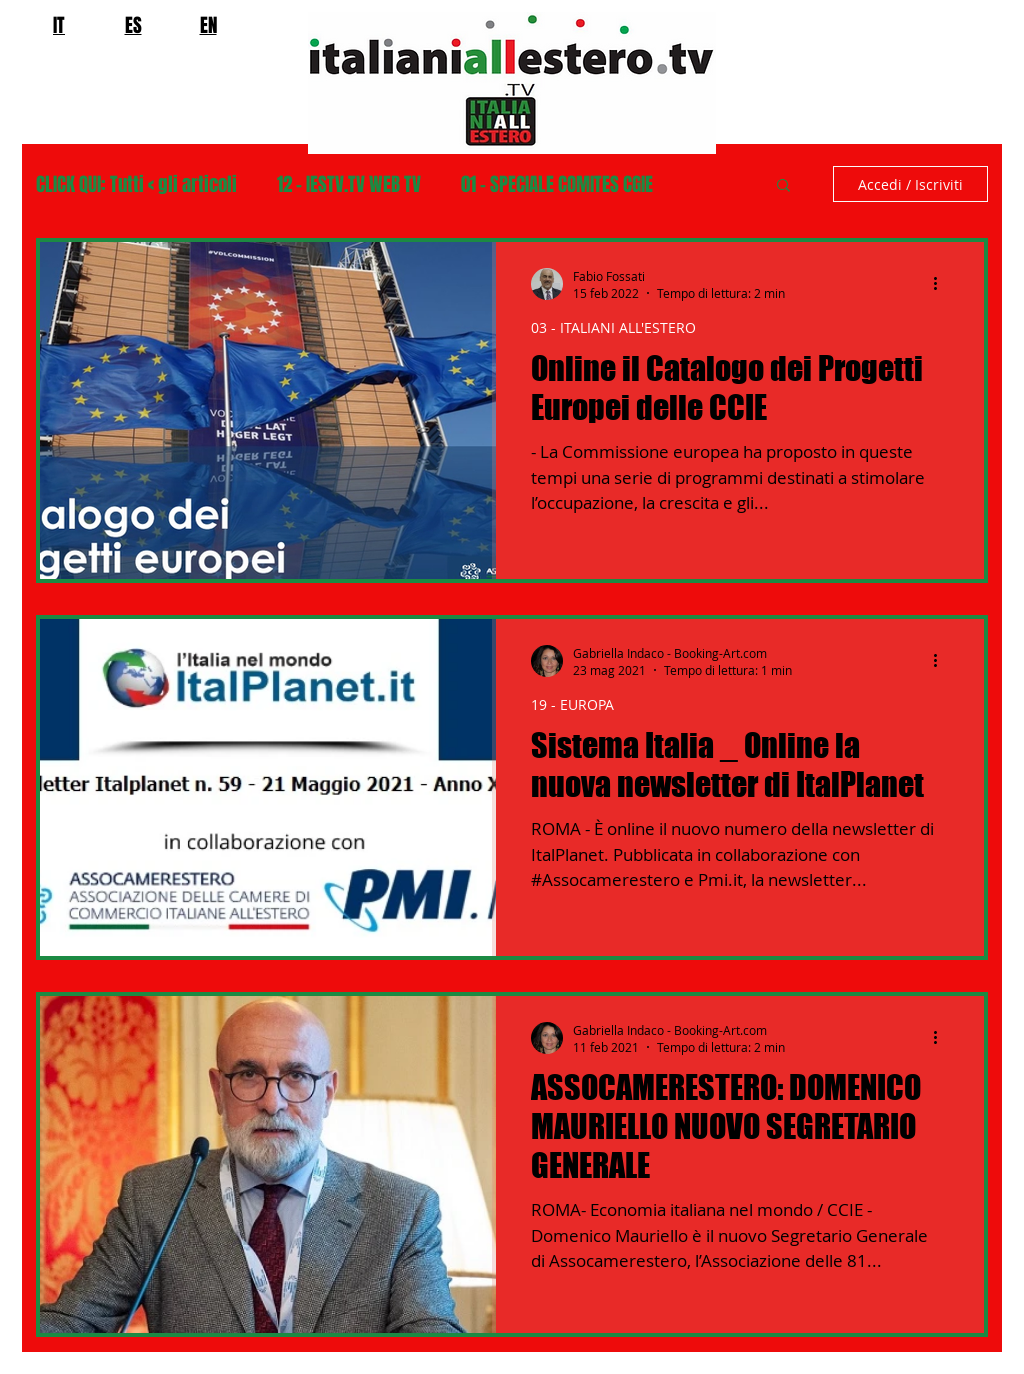 The height and width of the screenshot is (1374, 1024). I want to click on ES, so click(133, 25).